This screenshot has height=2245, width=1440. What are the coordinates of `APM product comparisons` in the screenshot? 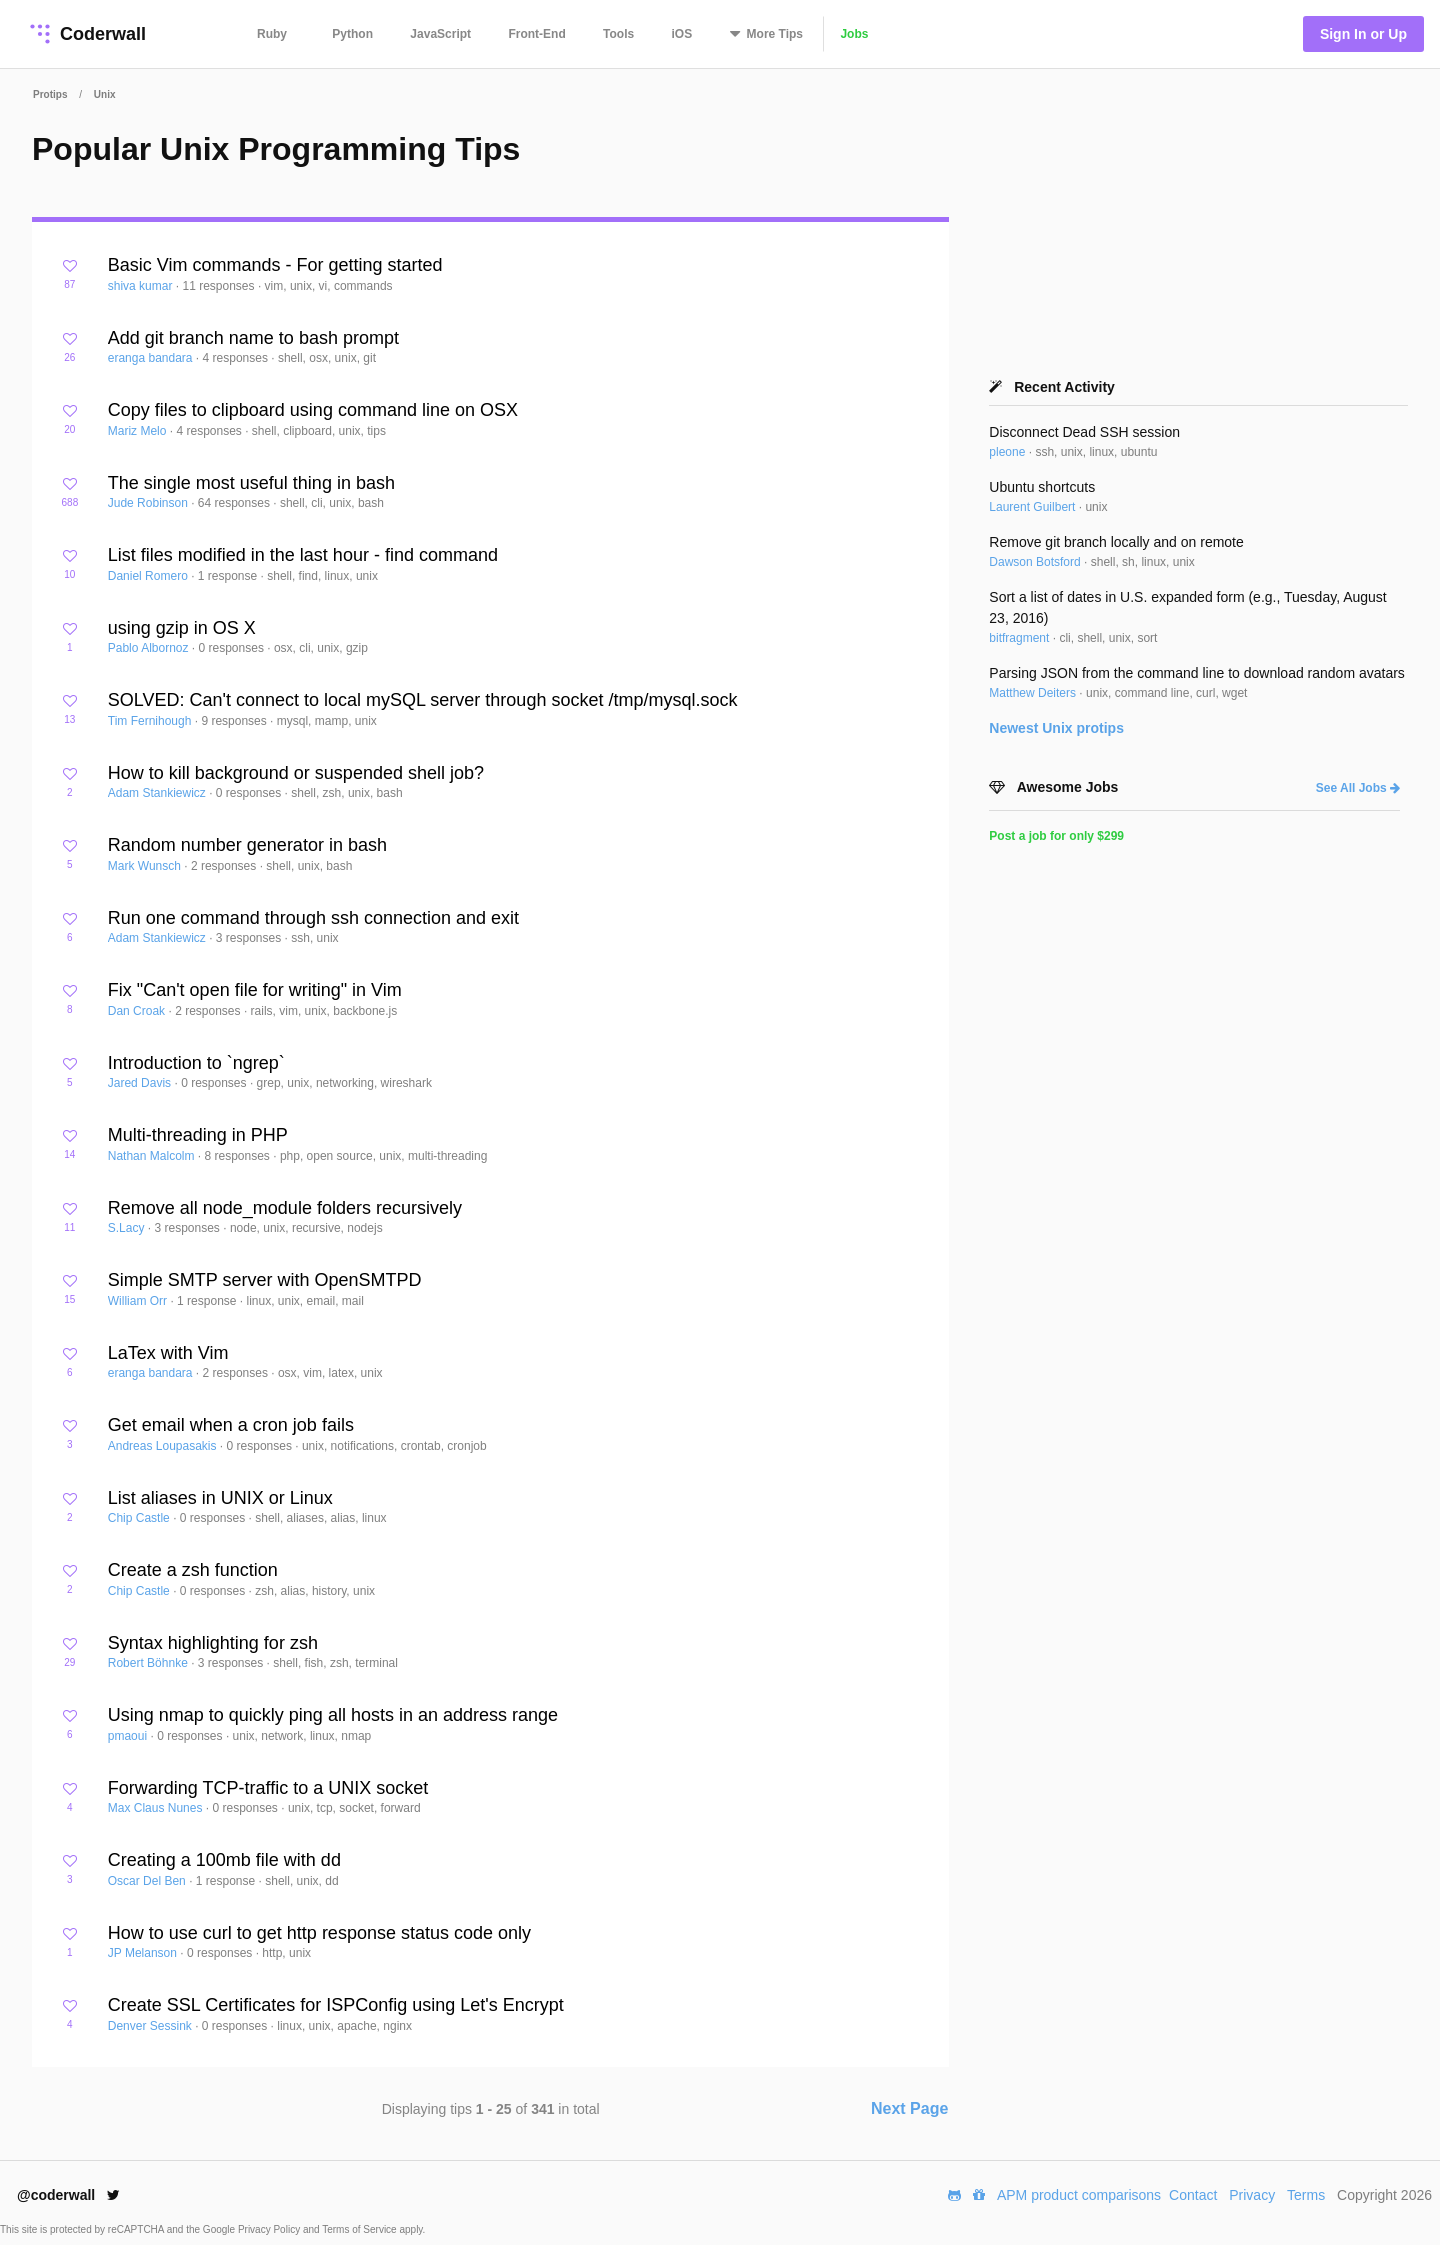 It's located at (1079, 2195).